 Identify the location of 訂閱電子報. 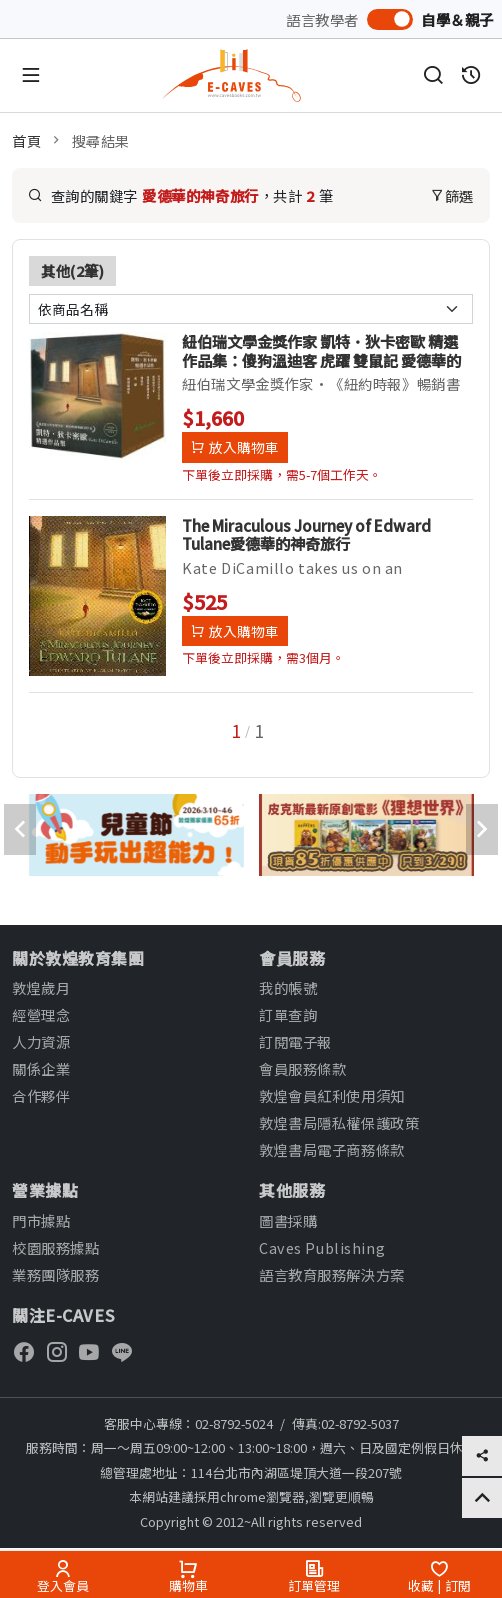
(295, 1041).